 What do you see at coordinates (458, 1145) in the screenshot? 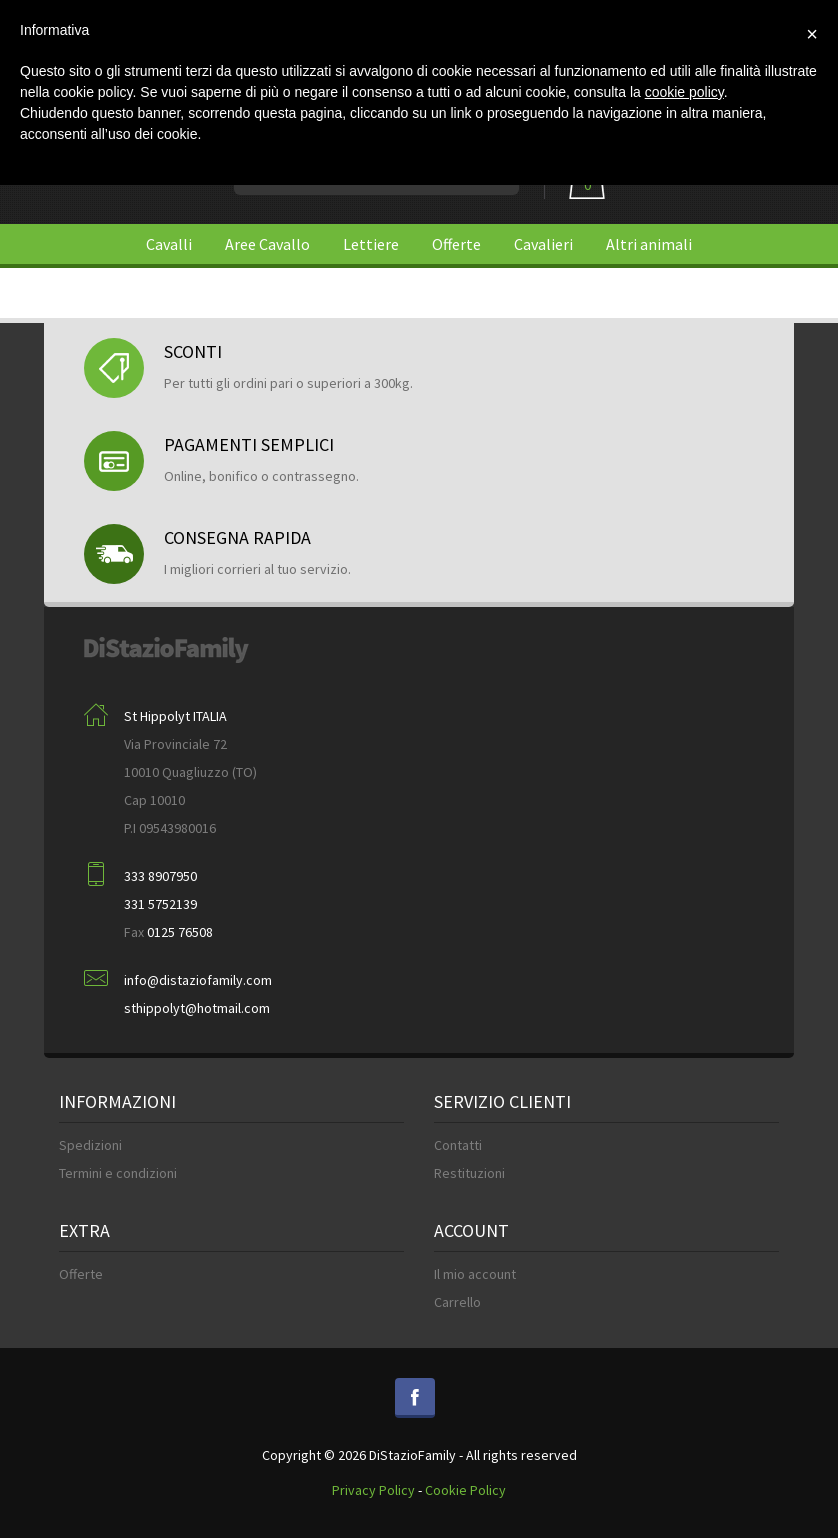
I see `Contatti` at bounding box center [458, 1145].